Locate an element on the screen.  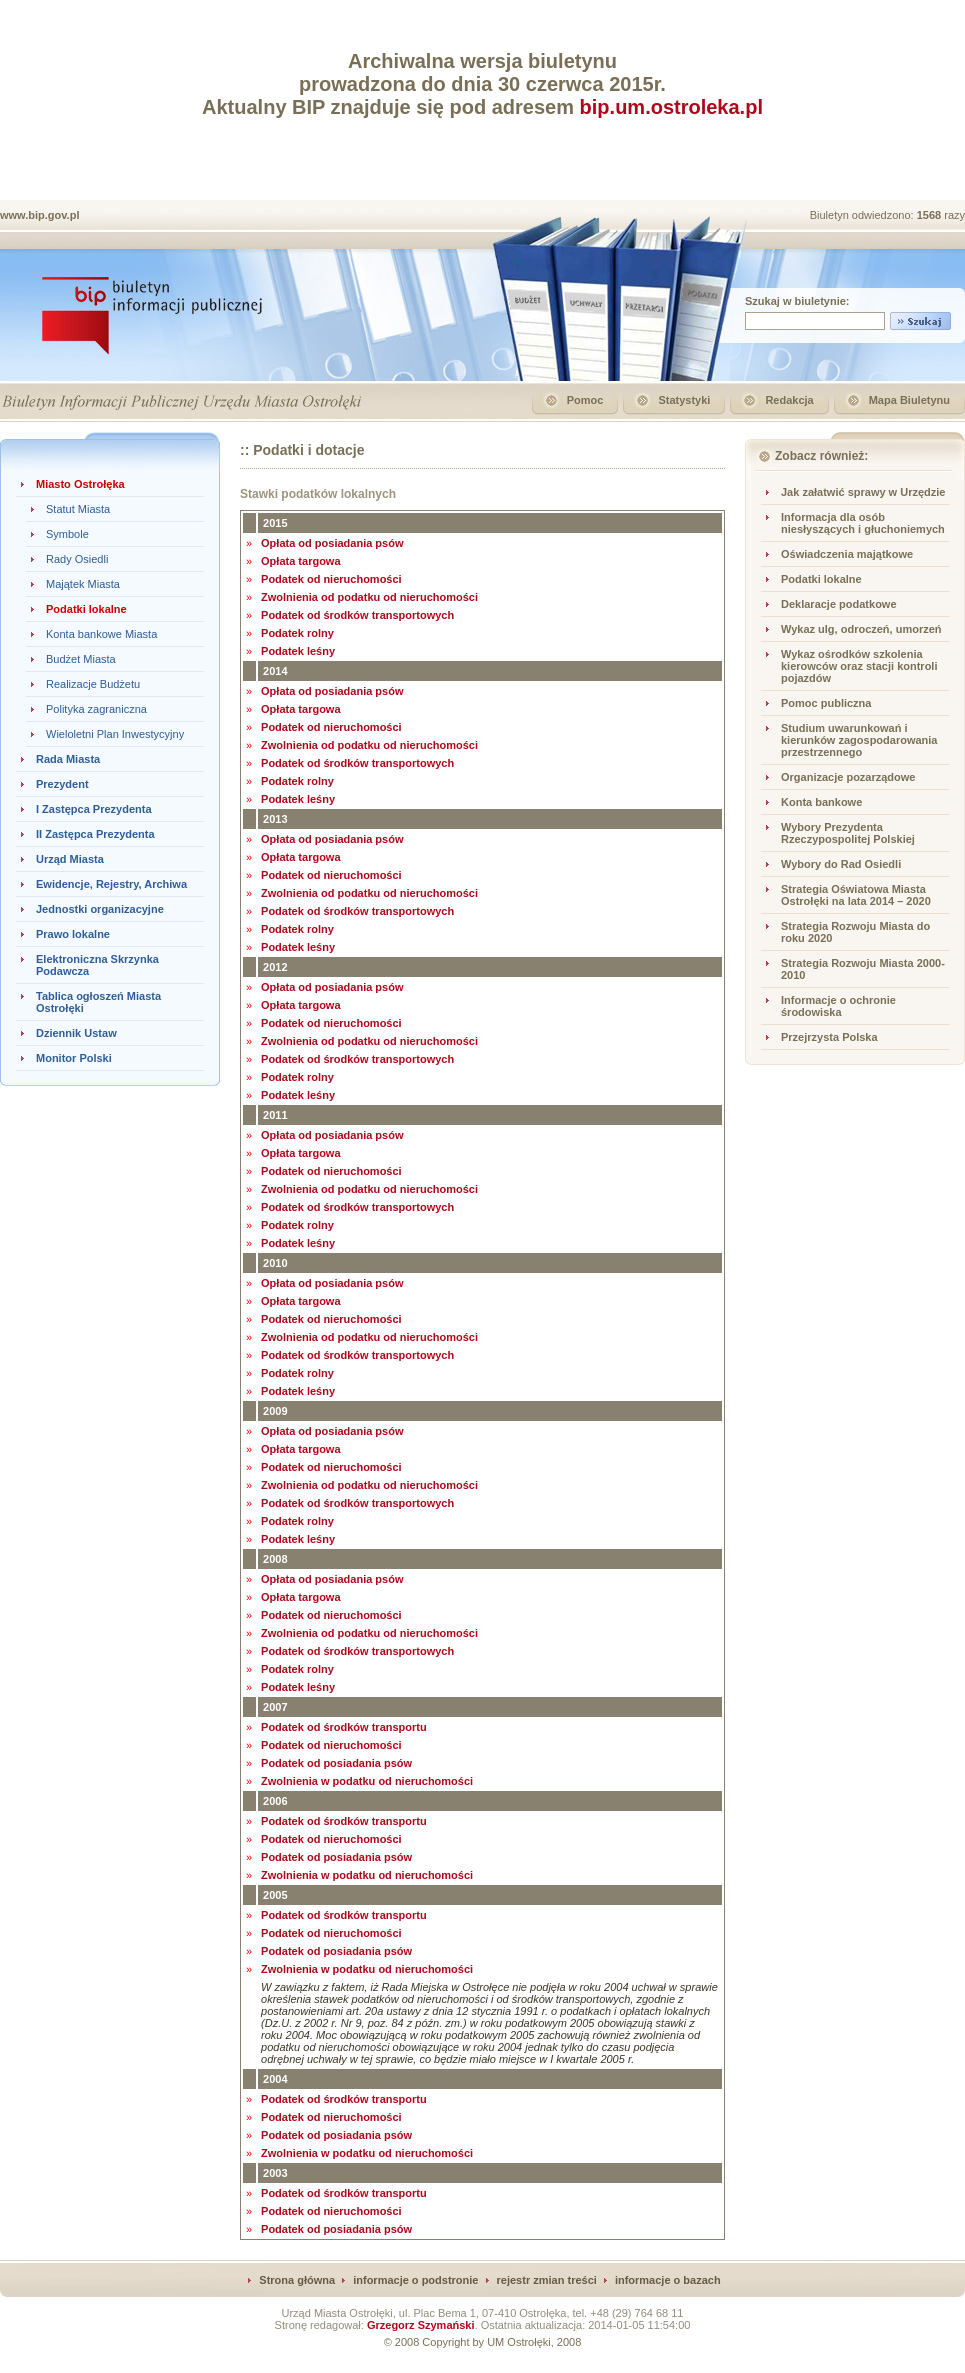
Podatki lokalne is located at coordinates (86, 609).